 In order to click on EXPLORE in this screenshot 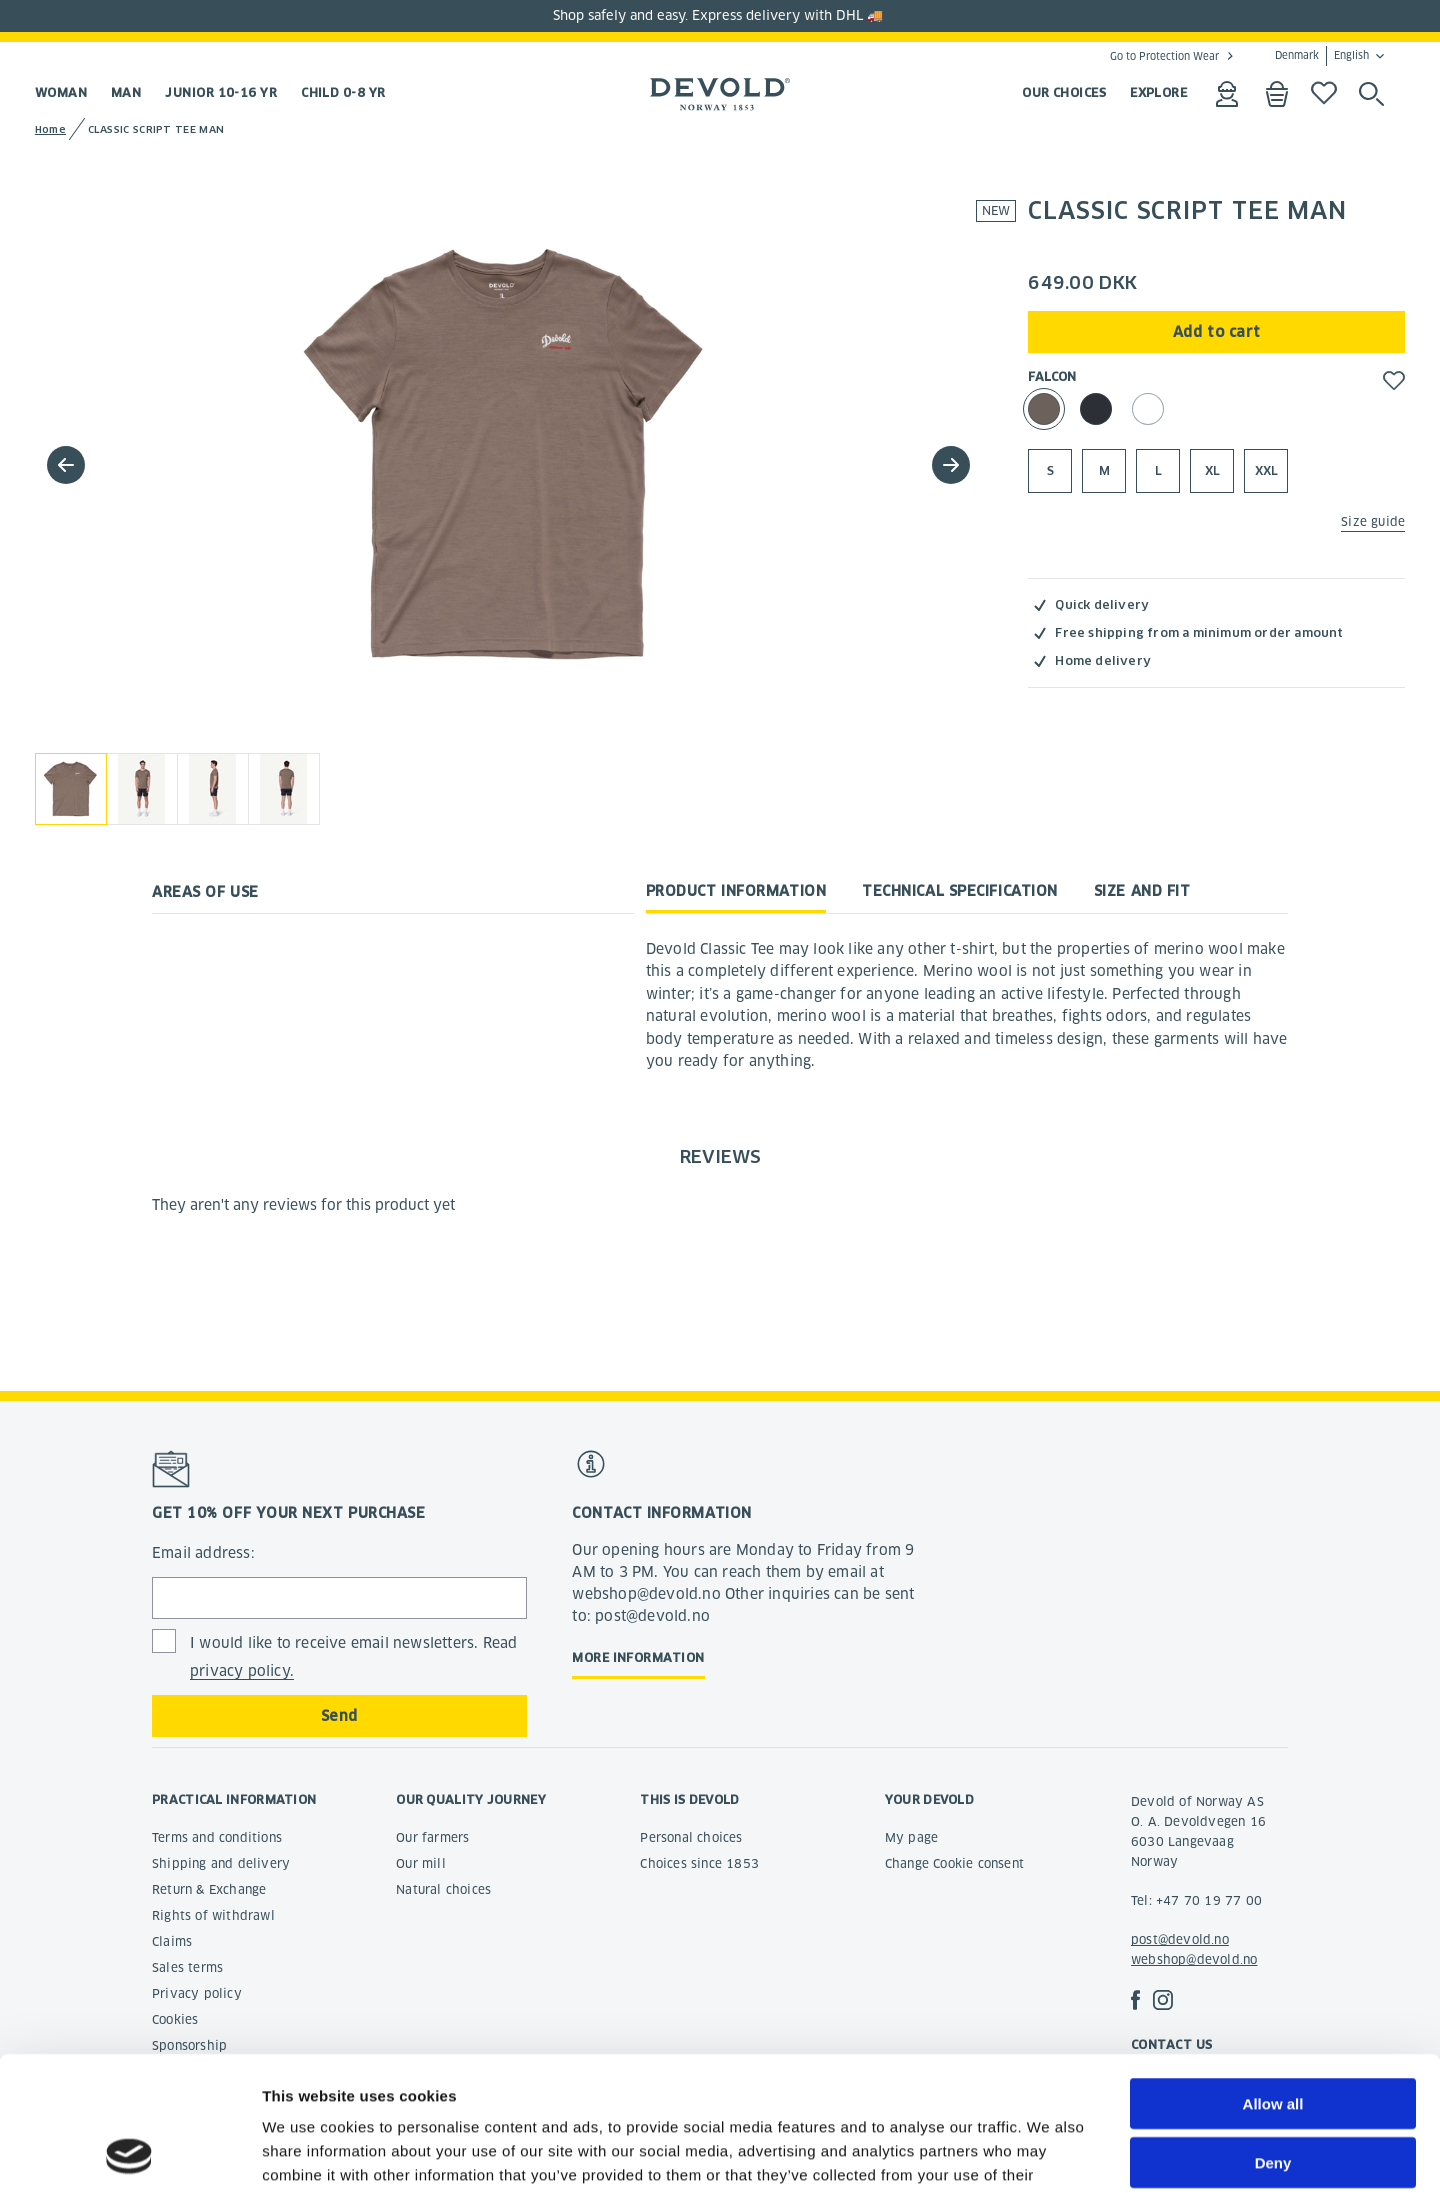, I will do `click(1158, 92)`.